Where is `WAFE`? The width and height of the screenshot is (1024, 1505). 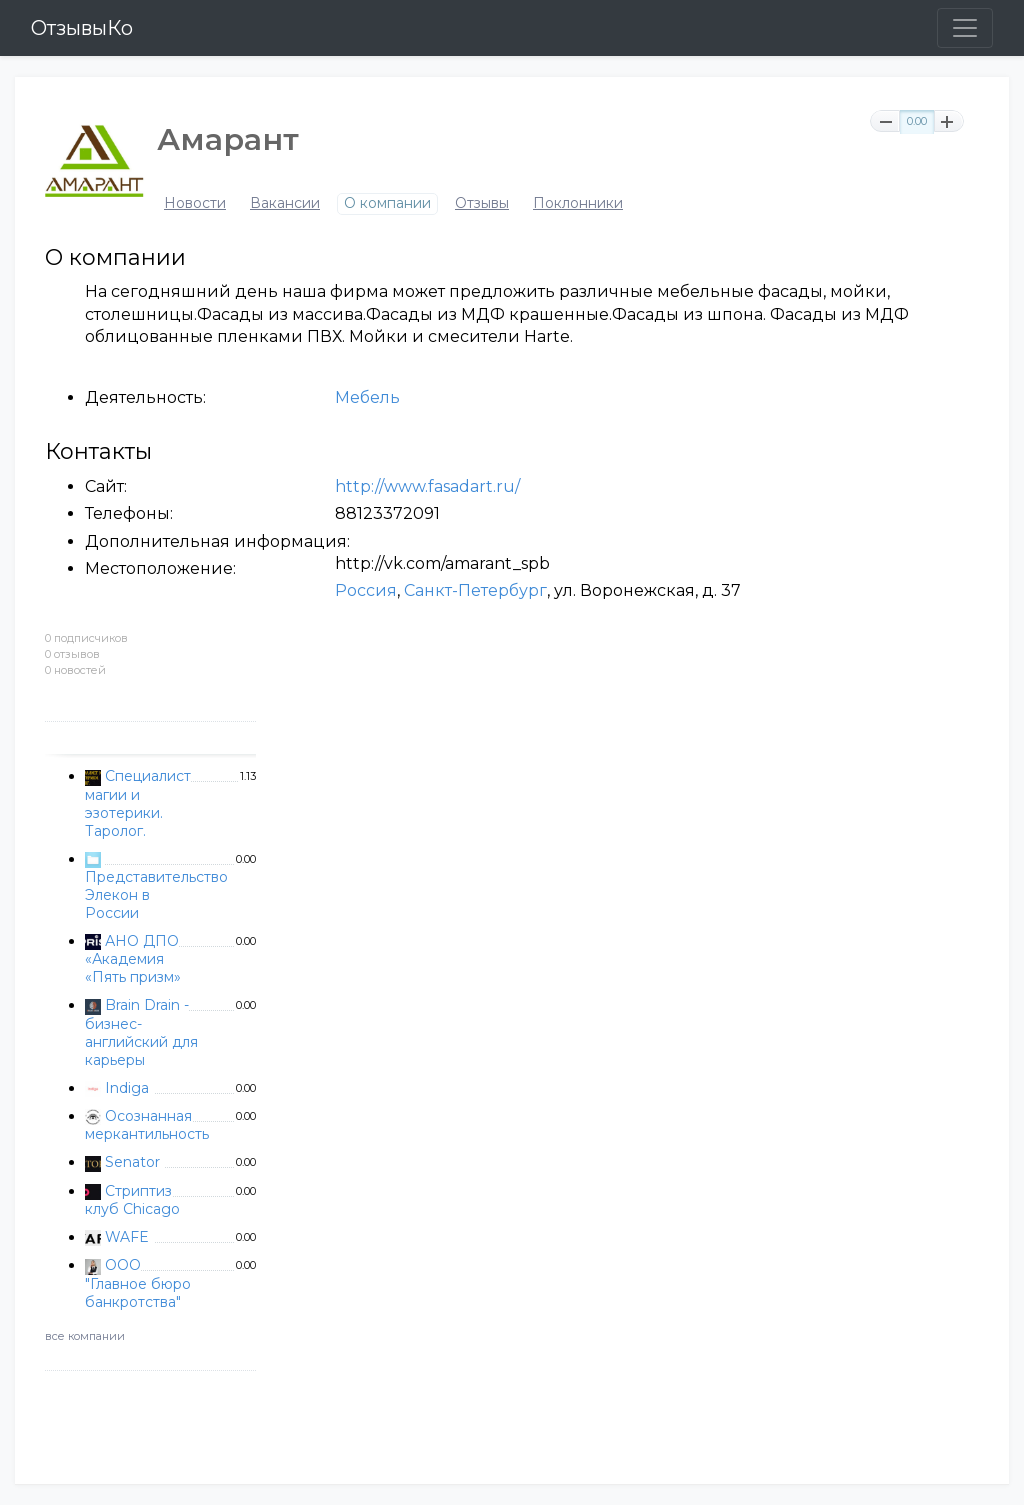 WAFE is located at coordinates (127, 1237).